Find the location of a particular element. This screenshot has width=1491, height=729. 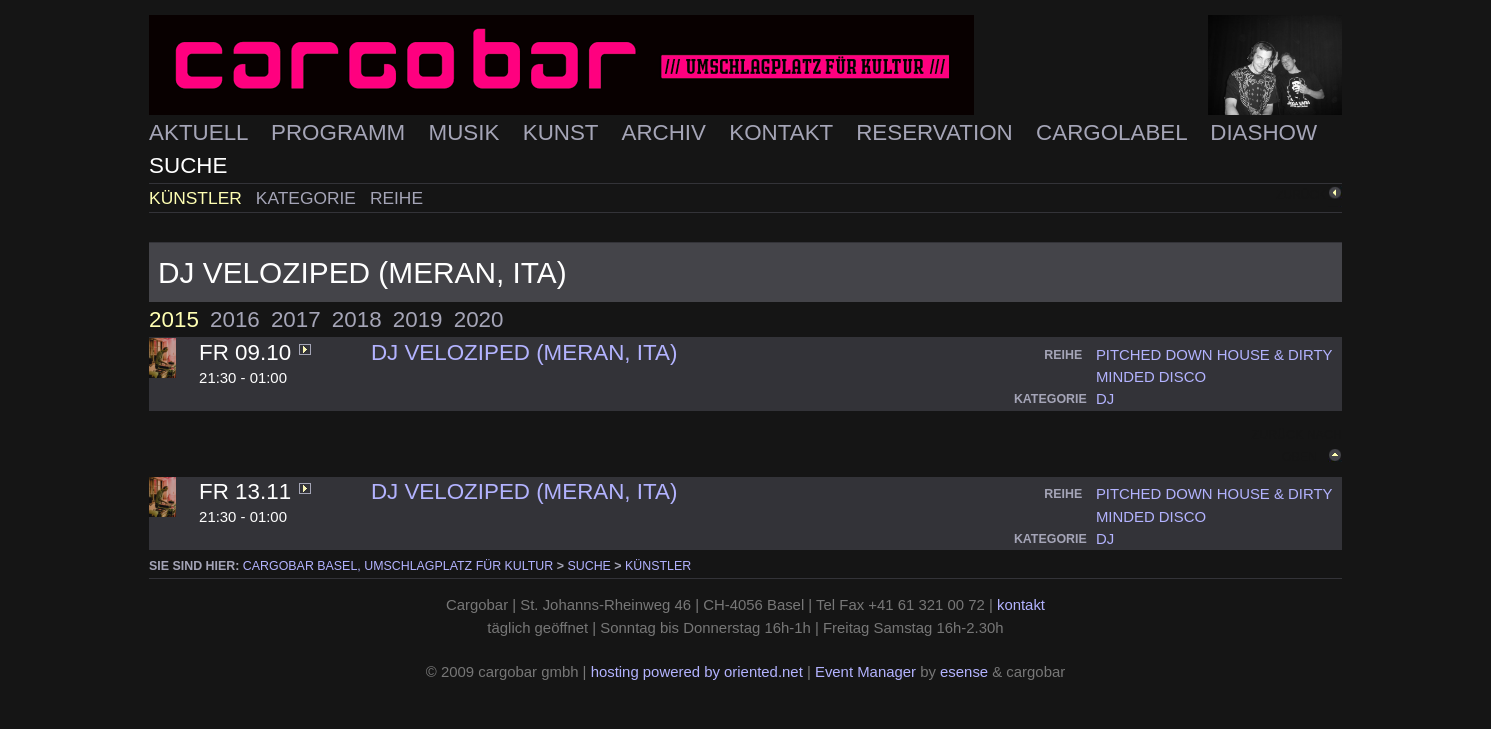

2015 is located at coordinates (174, 319).